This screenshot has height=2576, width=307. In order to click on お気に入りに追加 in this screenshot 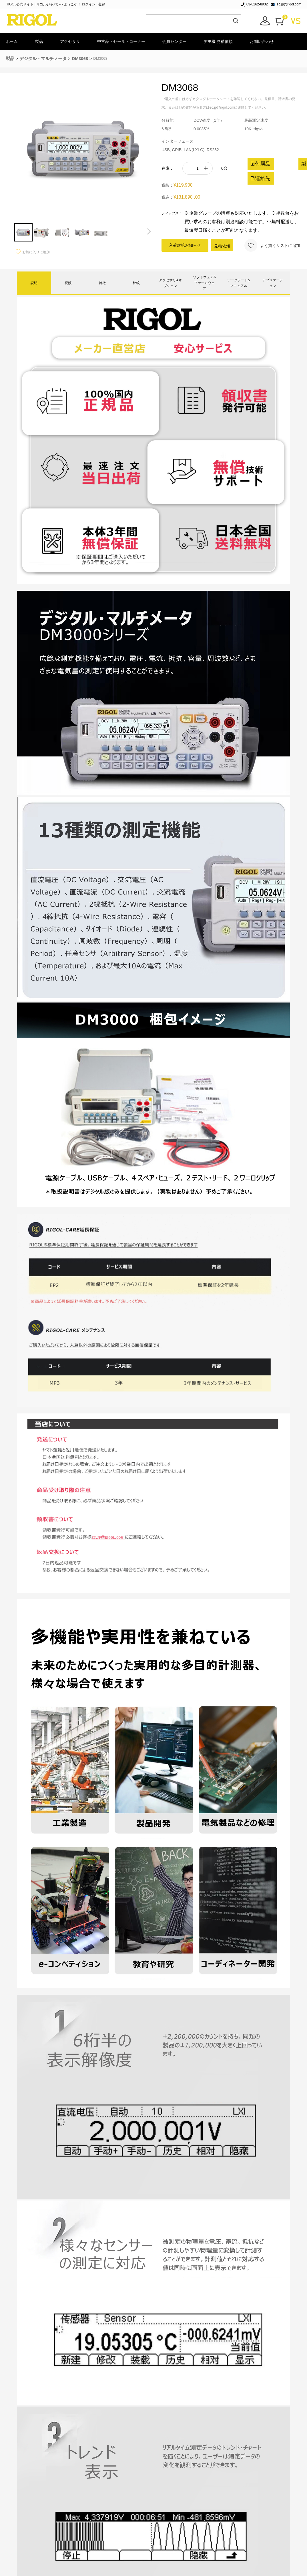, I will do `click(33, 252)`.